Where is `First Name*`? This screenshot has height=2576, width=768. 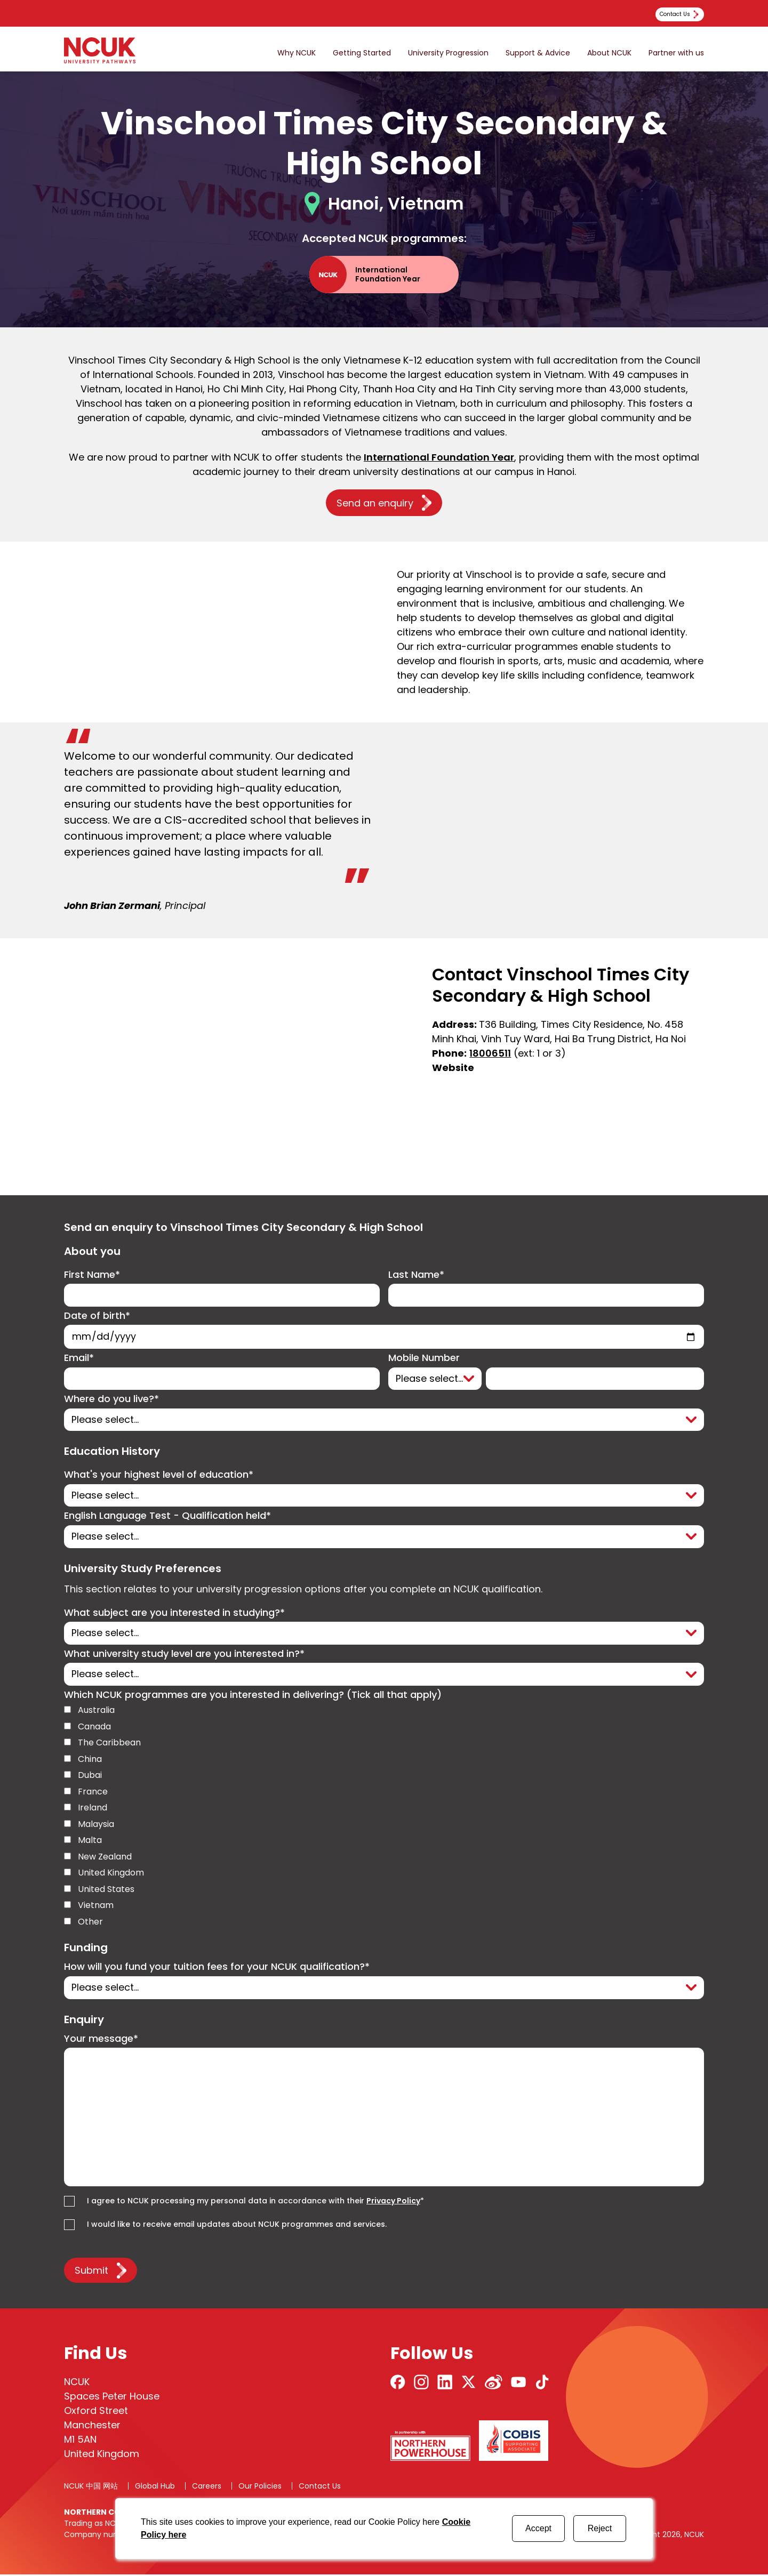
First Name* is located at coordinates (92, 1275).